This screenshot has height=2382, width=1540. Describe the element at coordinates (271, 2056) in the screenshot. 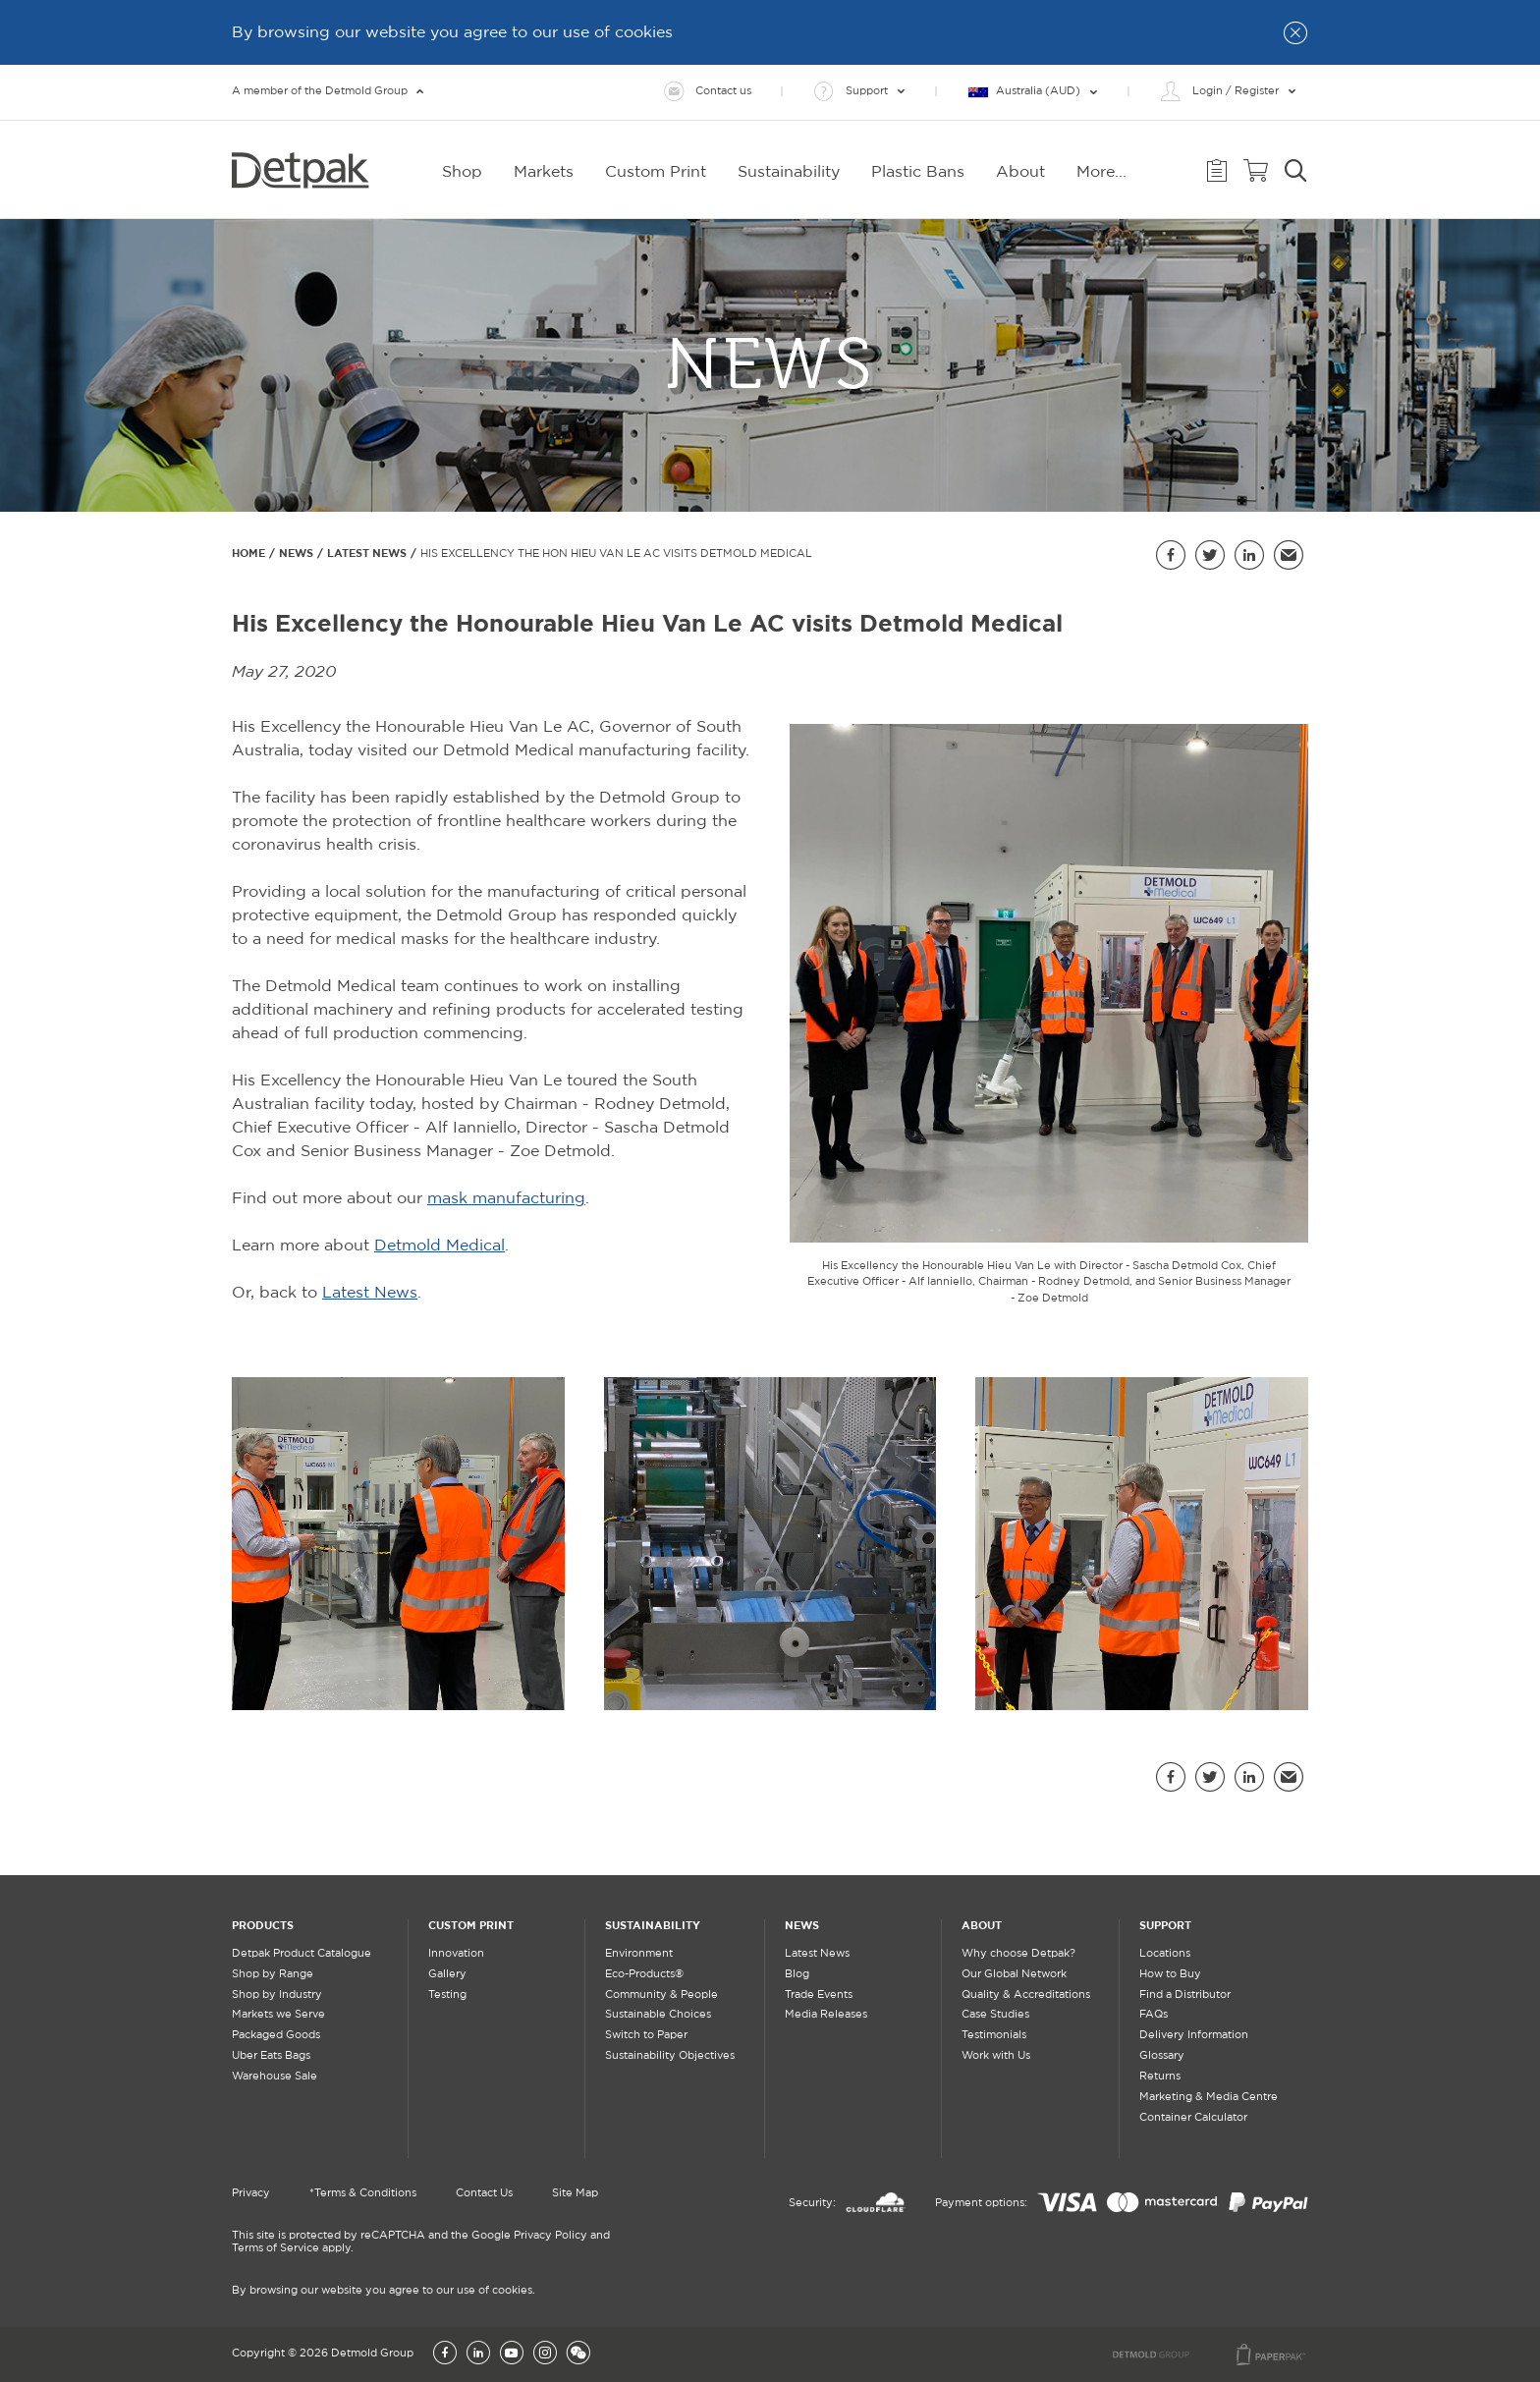

I see `Uber Eats Bags` at that location.